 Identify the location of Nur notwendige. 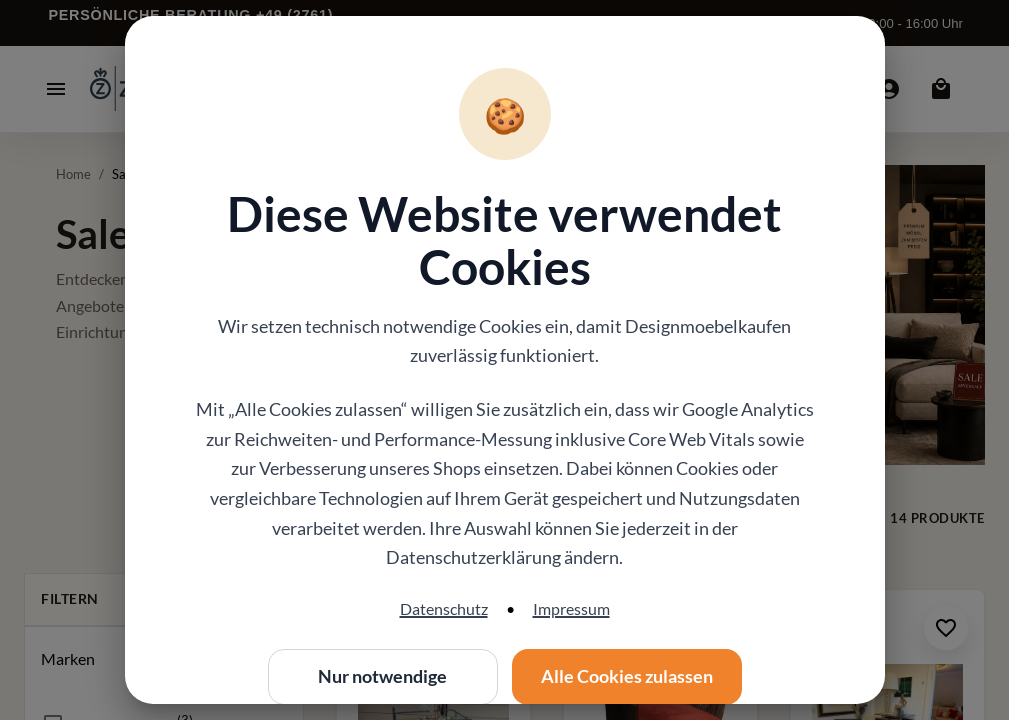
(383, 677).